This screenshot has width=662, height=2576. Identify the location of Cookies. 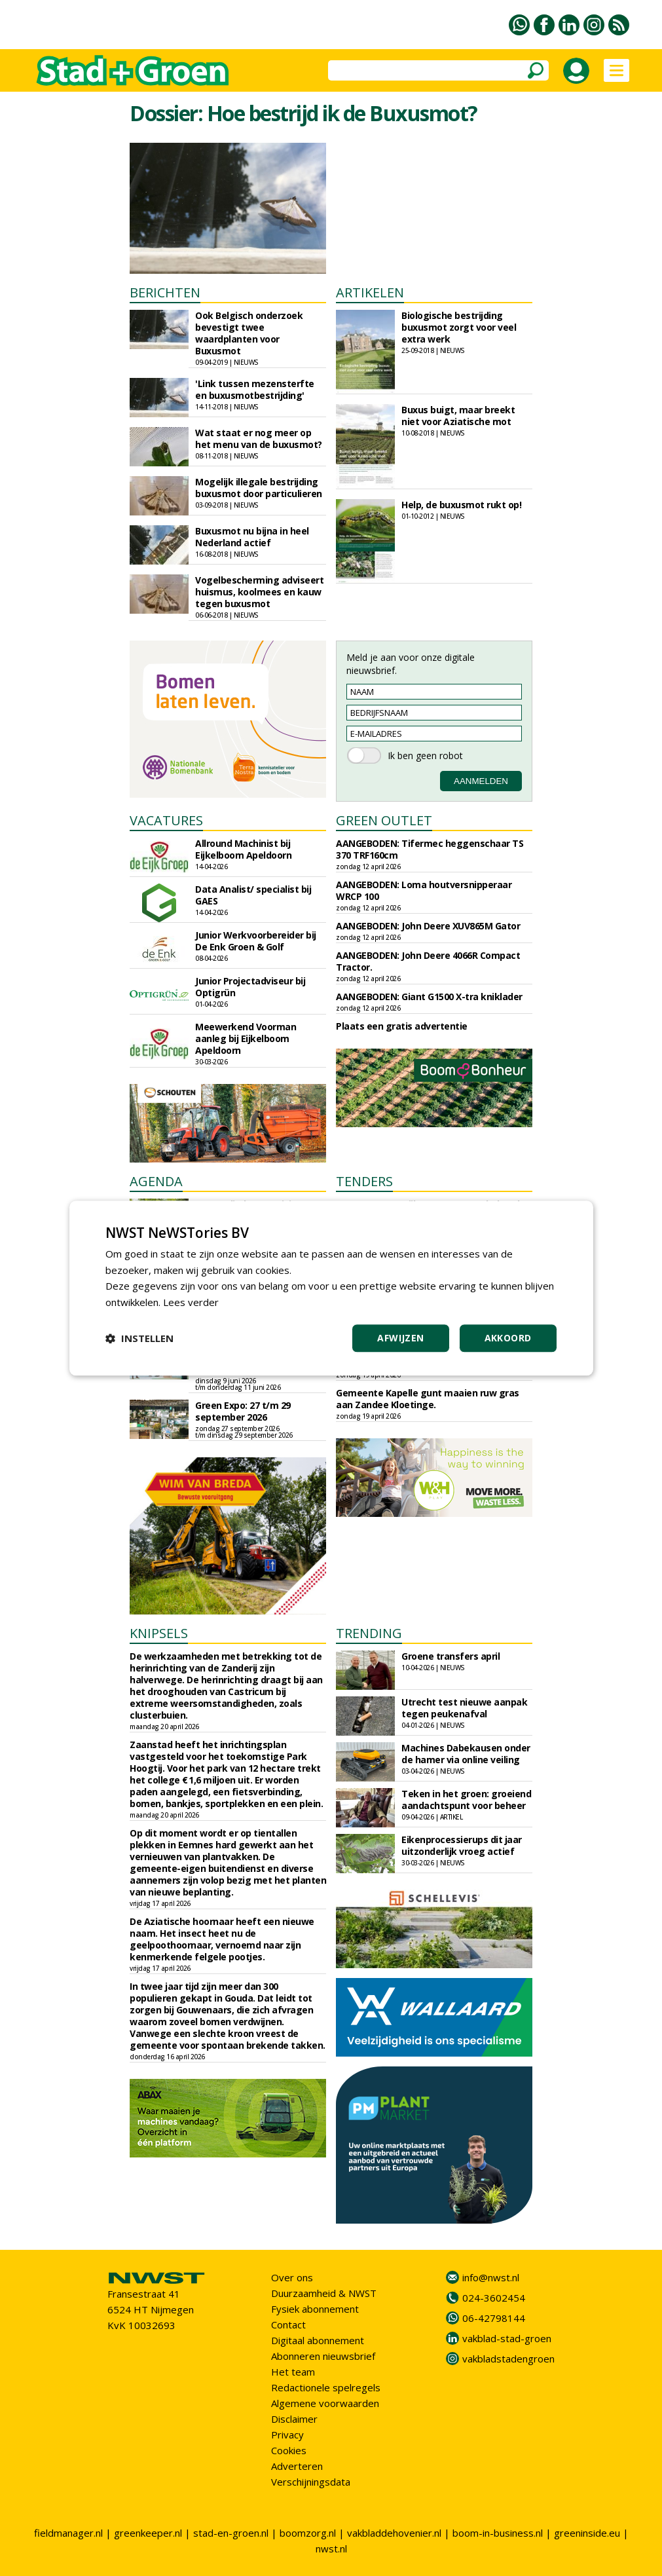
(288, 2450).